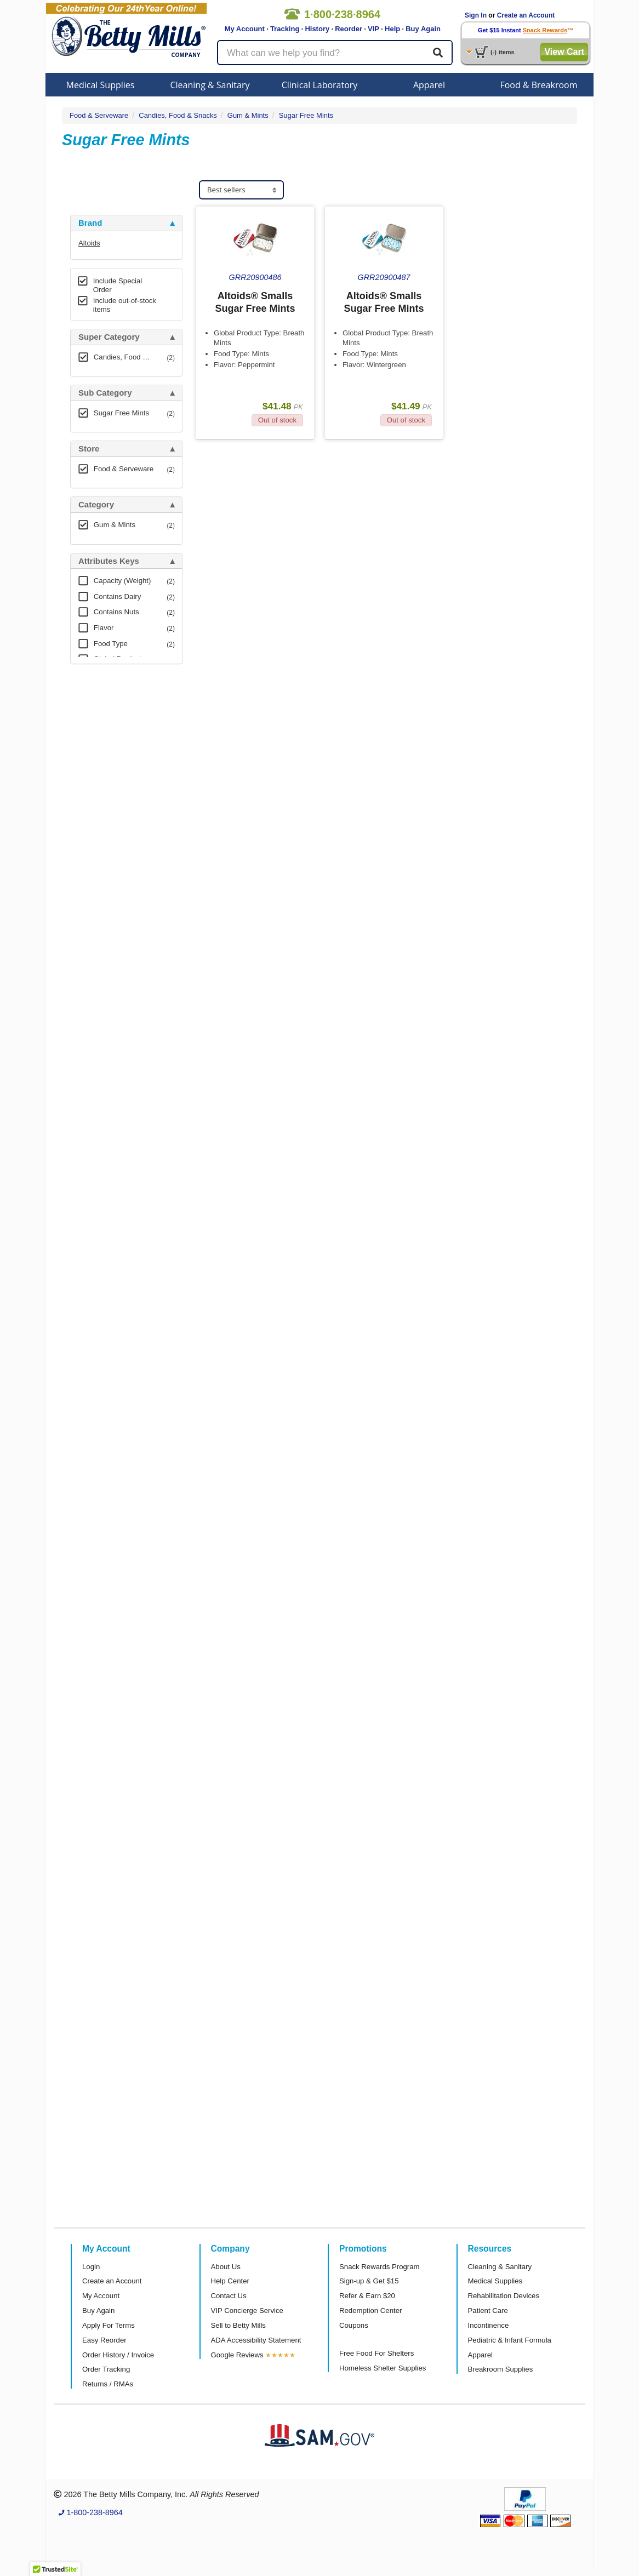 The width and height of the screenshot is (639, 2576). What do you see at coordinates (526, 15) in the screenshot?
I see `Create an Account` at bounding box center [526, 15].